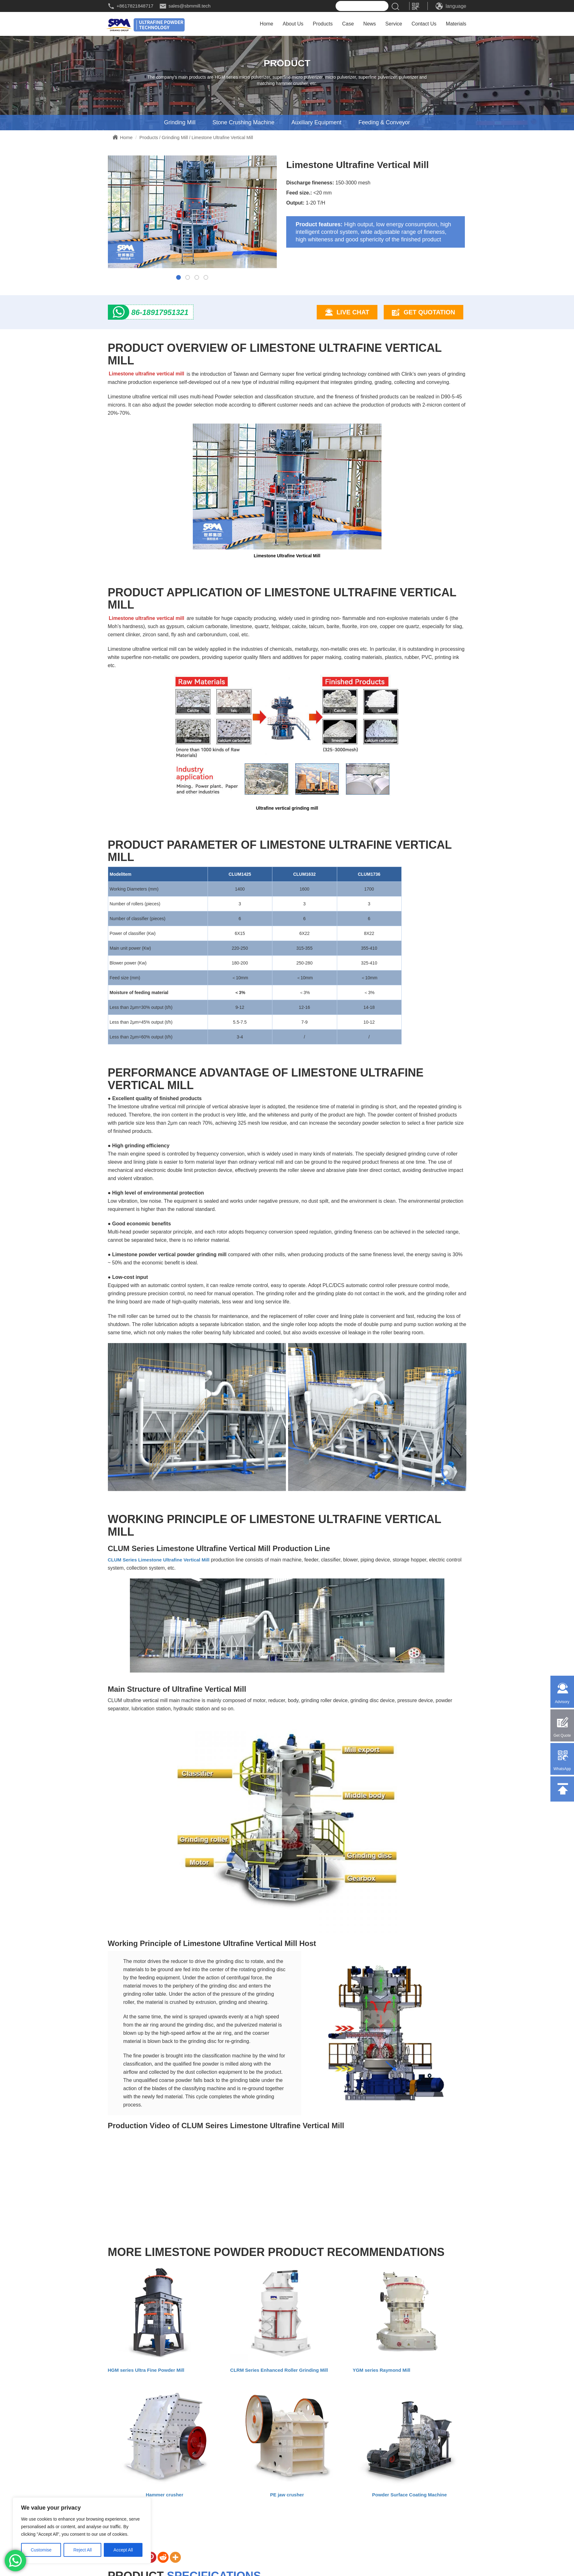 This screenshot has width=574, height=2576. I want to click on Service, so click(393, 24).